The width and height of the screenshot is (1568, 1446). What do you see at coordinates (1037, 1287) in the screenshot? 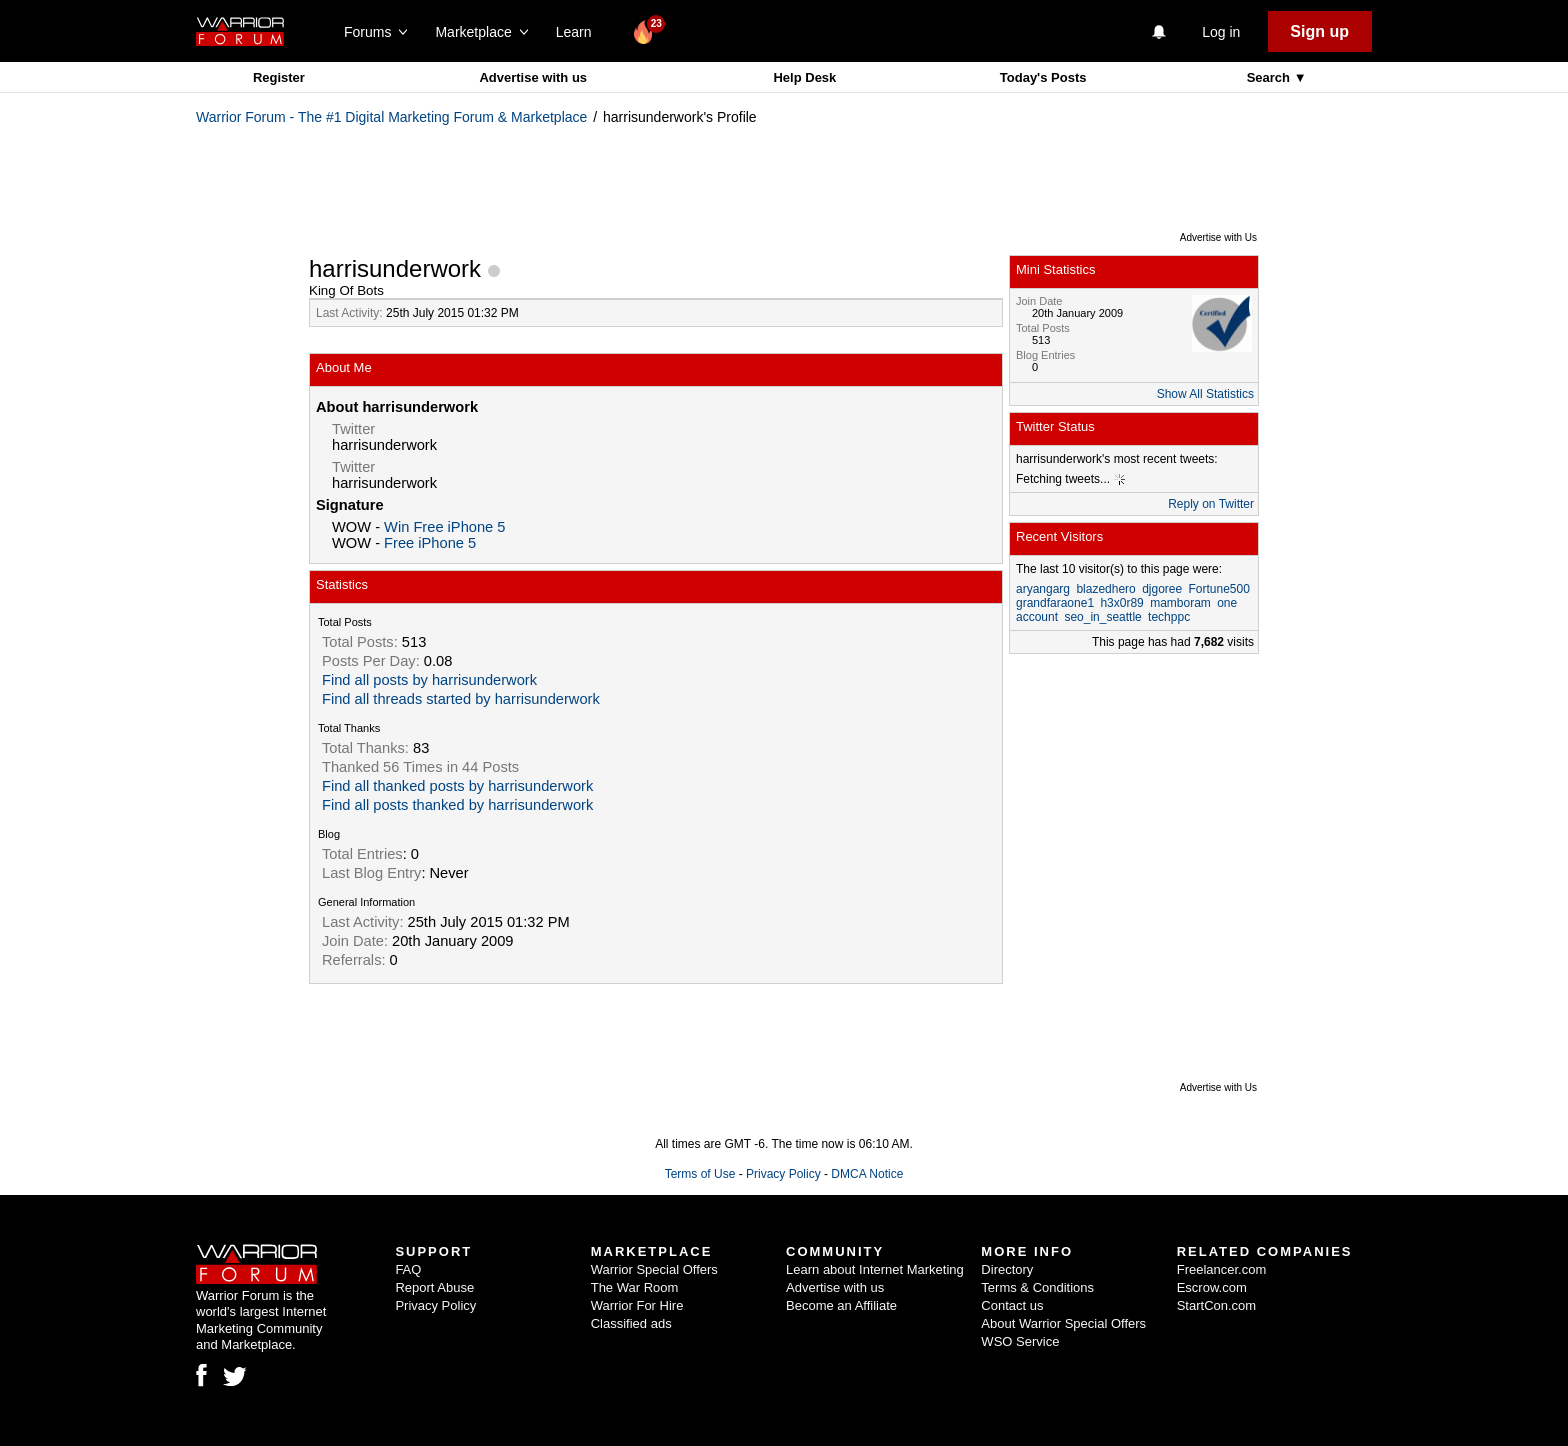
I see `Terms & Conditions` at bounding box center [1037, 1287].